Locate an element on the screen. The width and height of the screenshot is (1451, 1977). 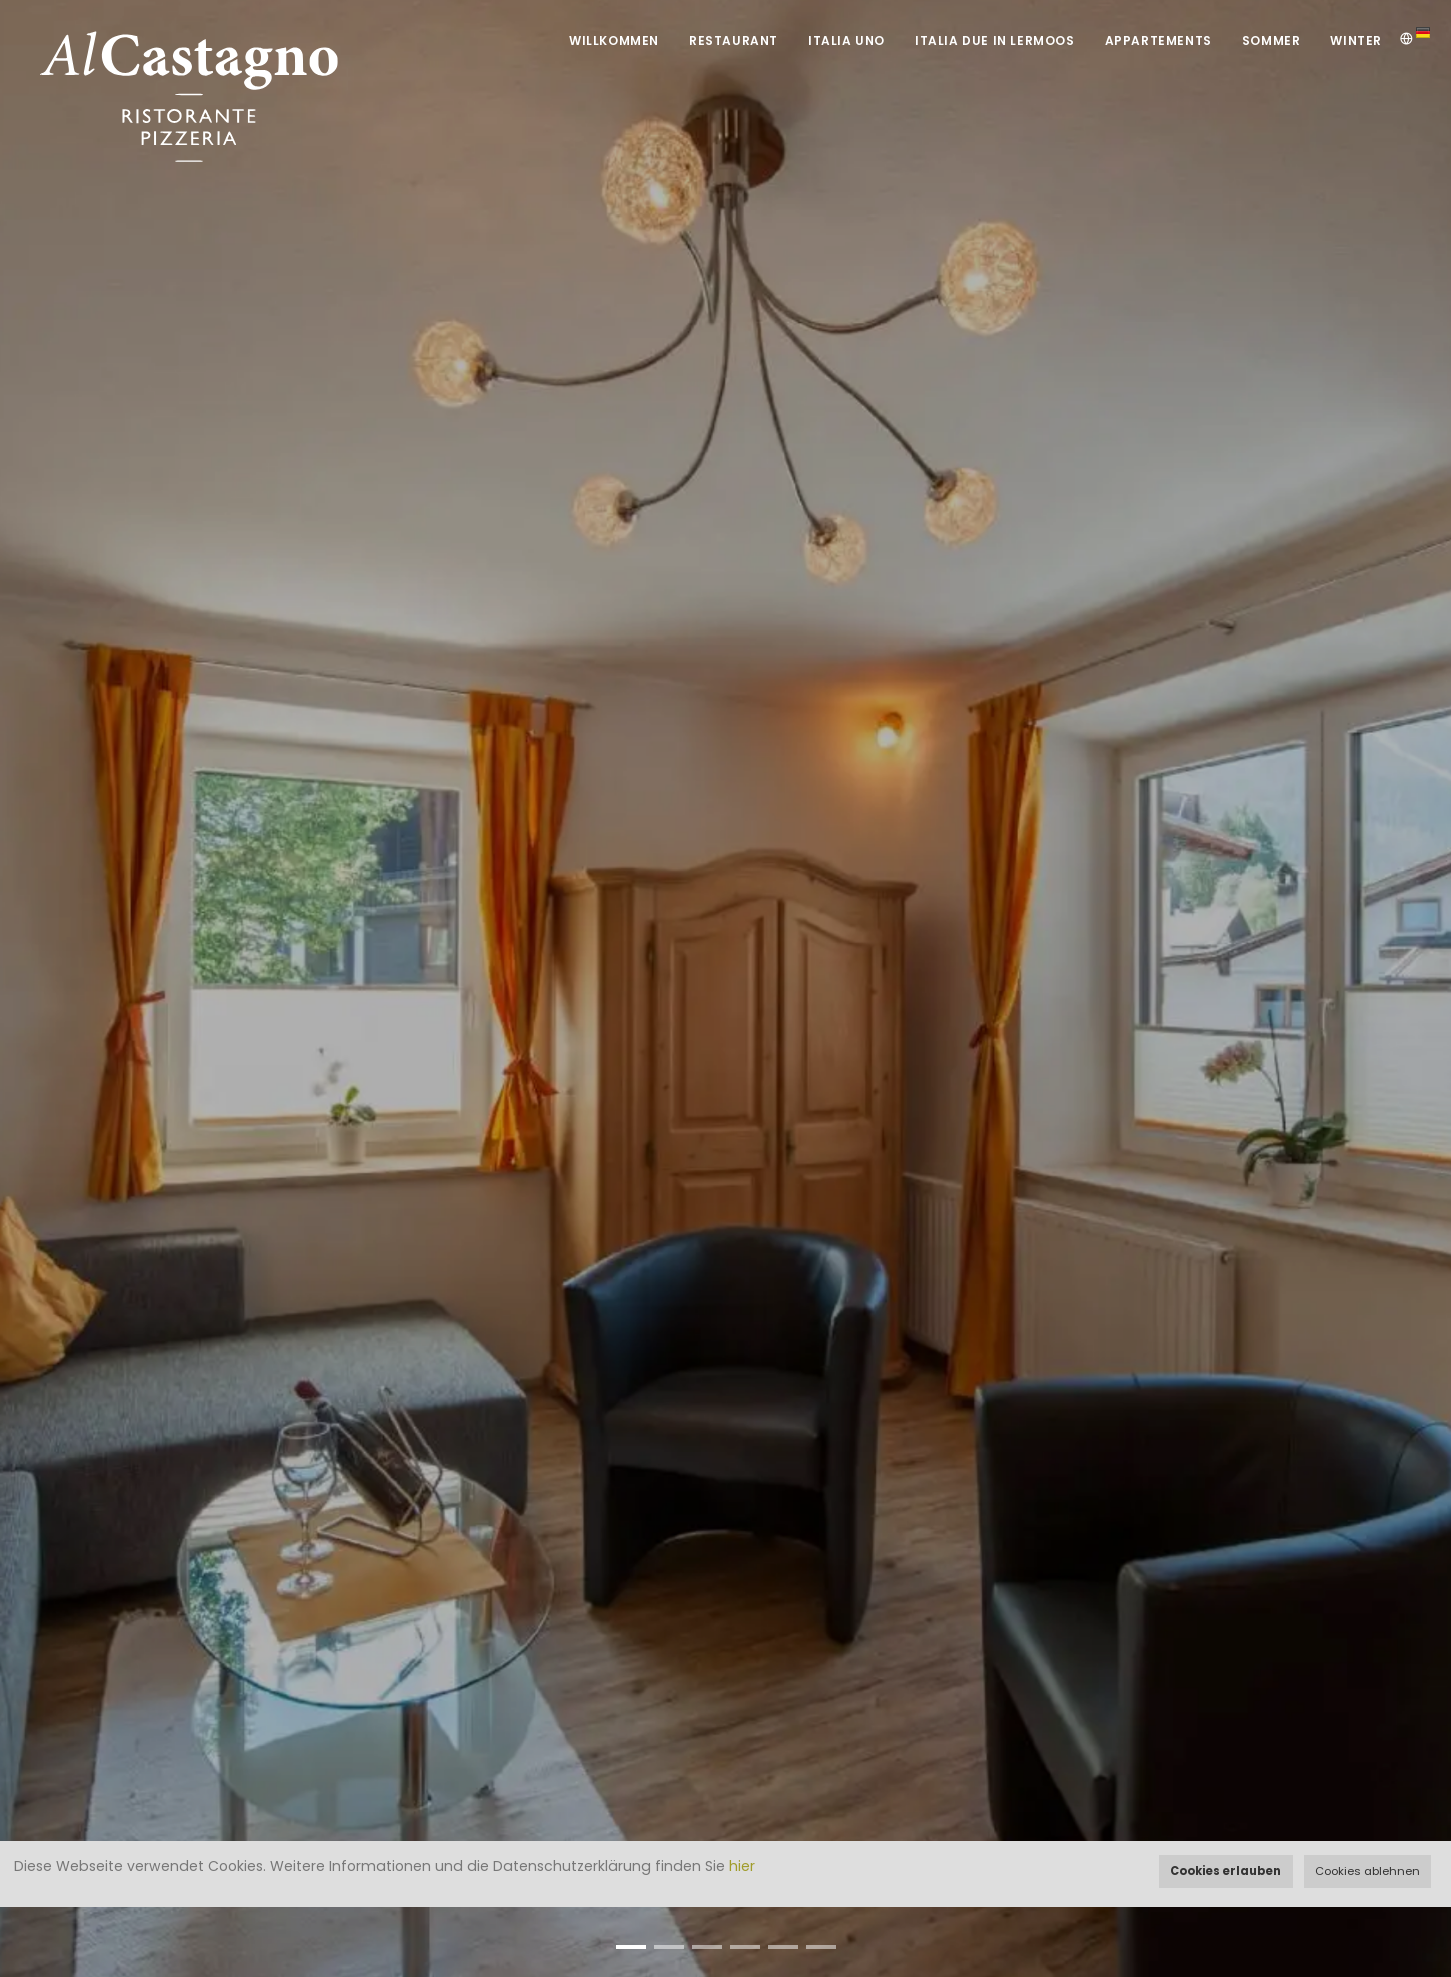
Italia DUE in Lermoos is located at coordinates (995, 40).